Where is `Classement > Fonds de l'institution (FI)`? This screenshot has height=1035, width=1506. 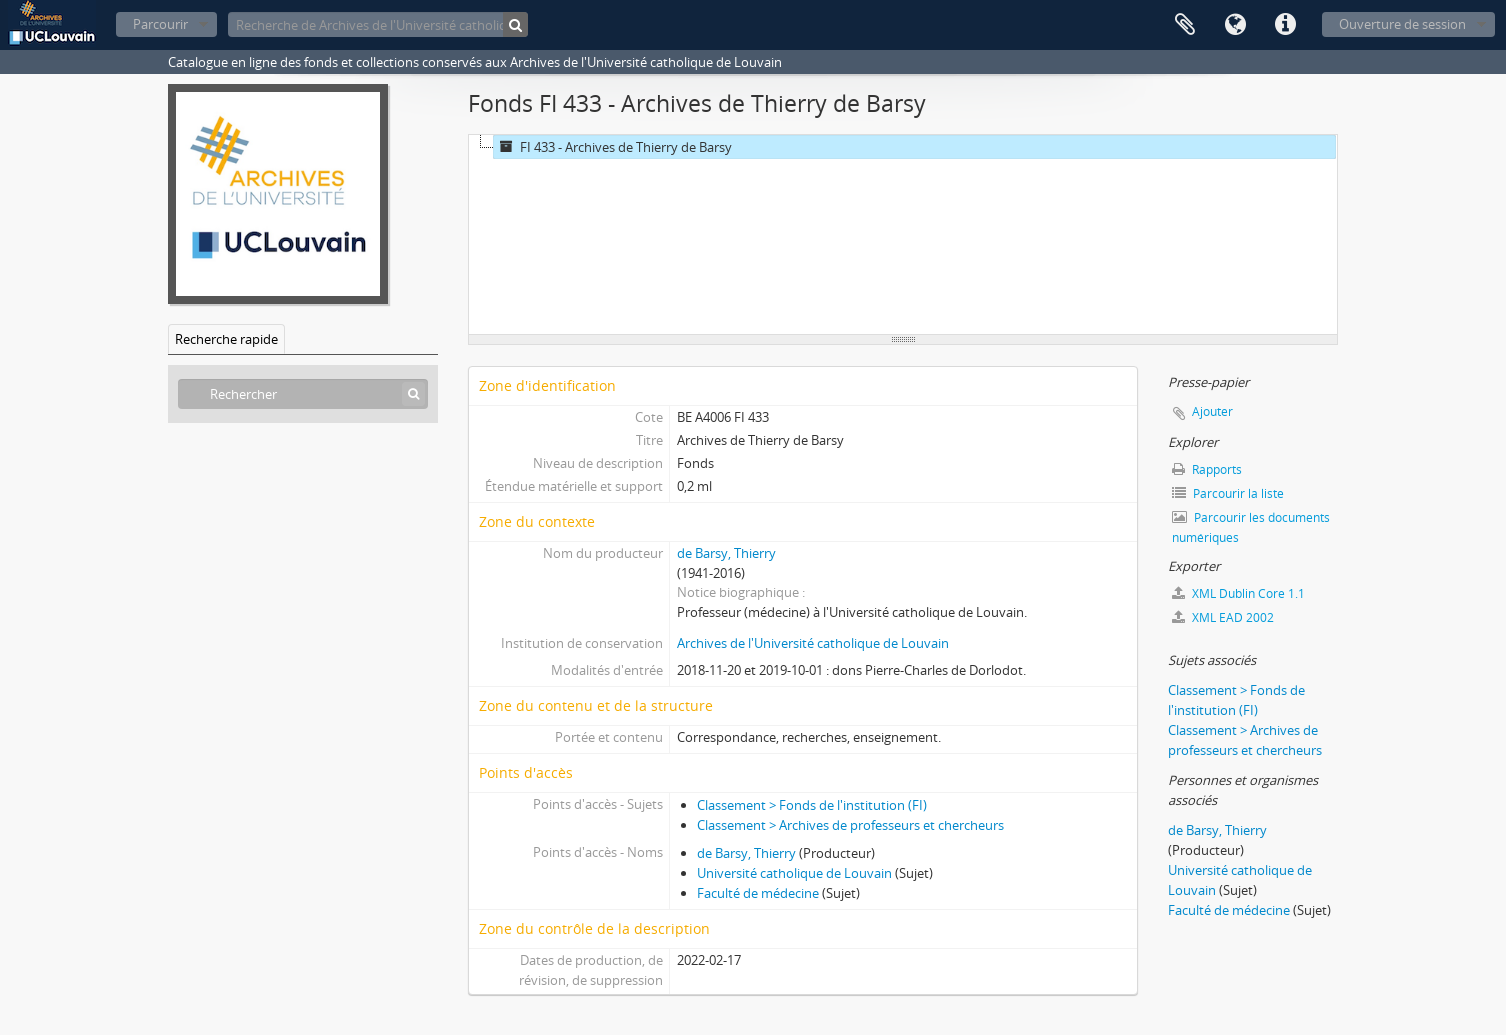 Classement > Fonds de l'institution (FI) is located at coordinates (812, 805).